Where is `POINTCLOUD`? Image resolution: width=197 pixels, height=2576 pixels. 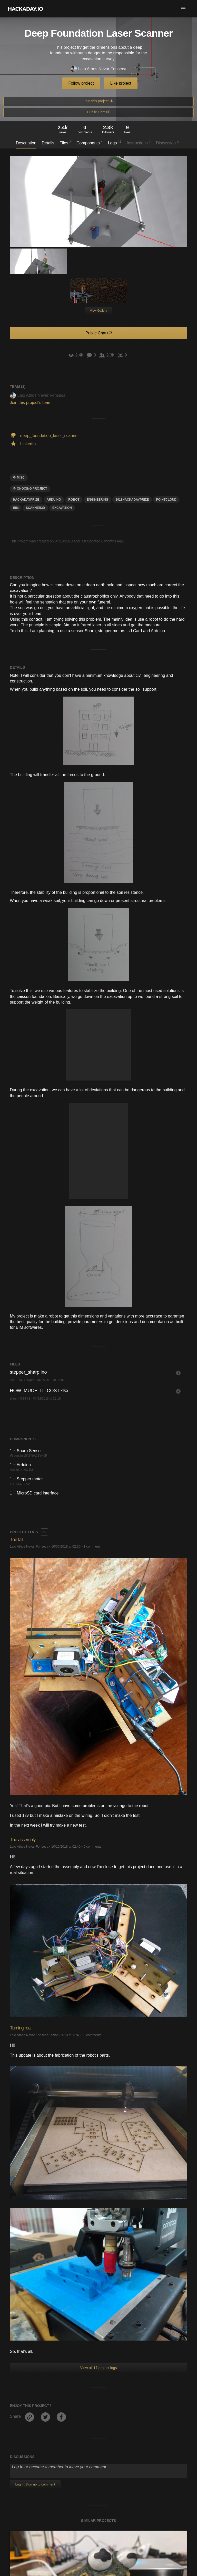 POINTCLOUD is located at coordinates (166, 499).